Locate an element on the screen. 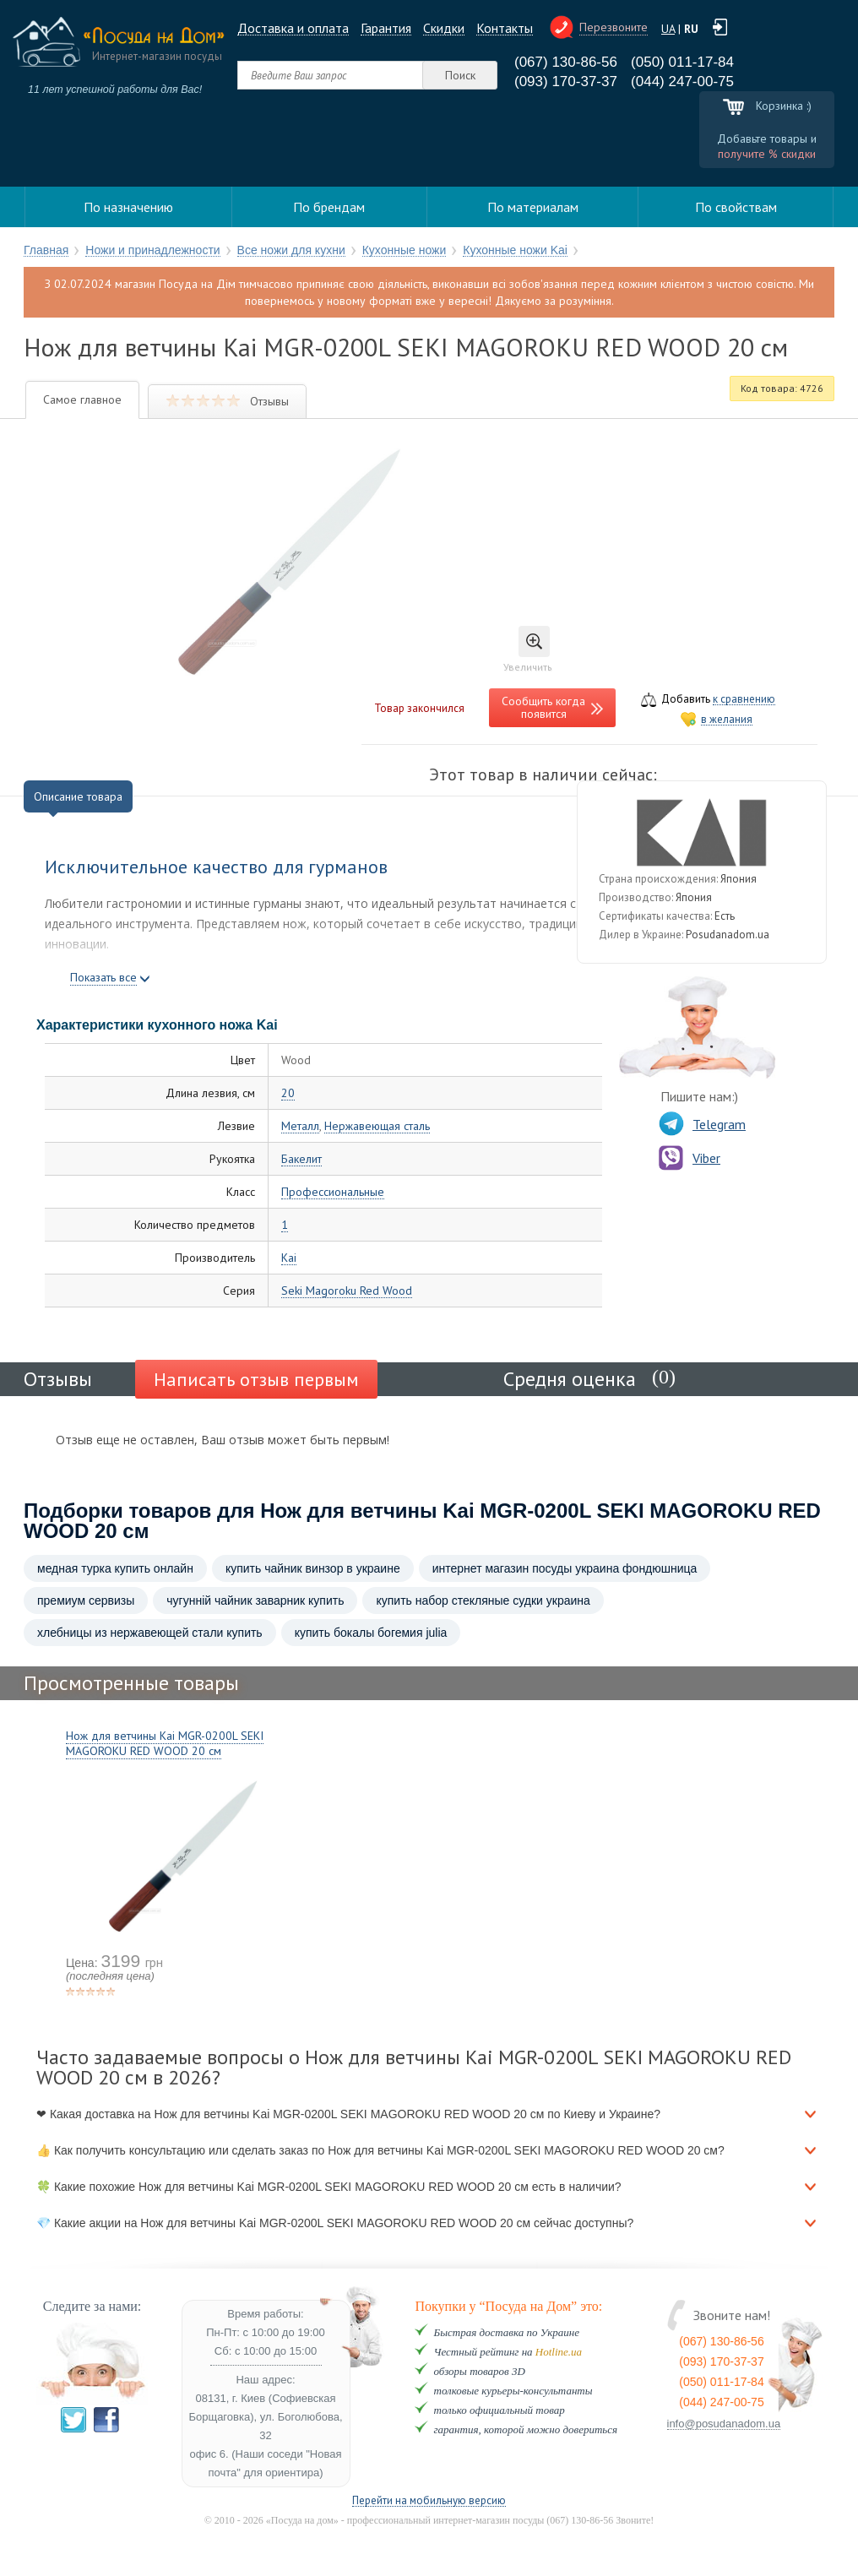  info@posudanadom.ua is located at coordinates (724, 2424).